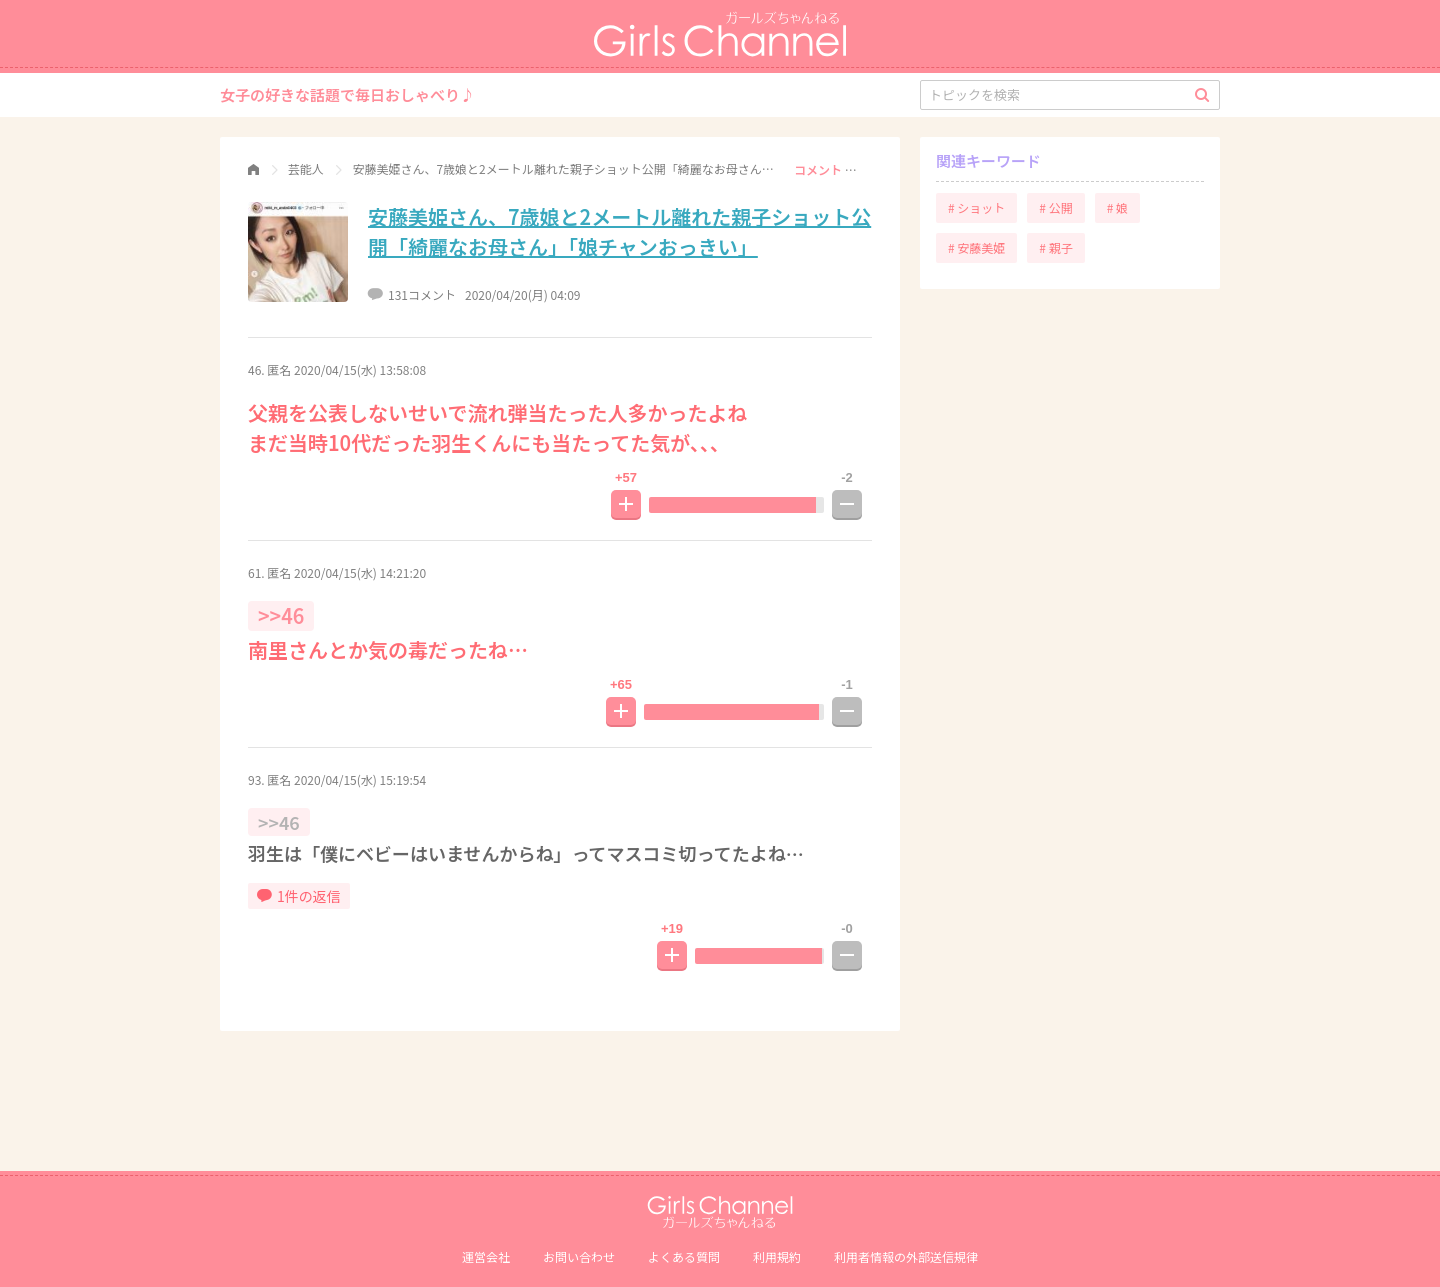 This screenshot has width=1440, height=1287. I want to click on よくある質問, so click(684, 1256).